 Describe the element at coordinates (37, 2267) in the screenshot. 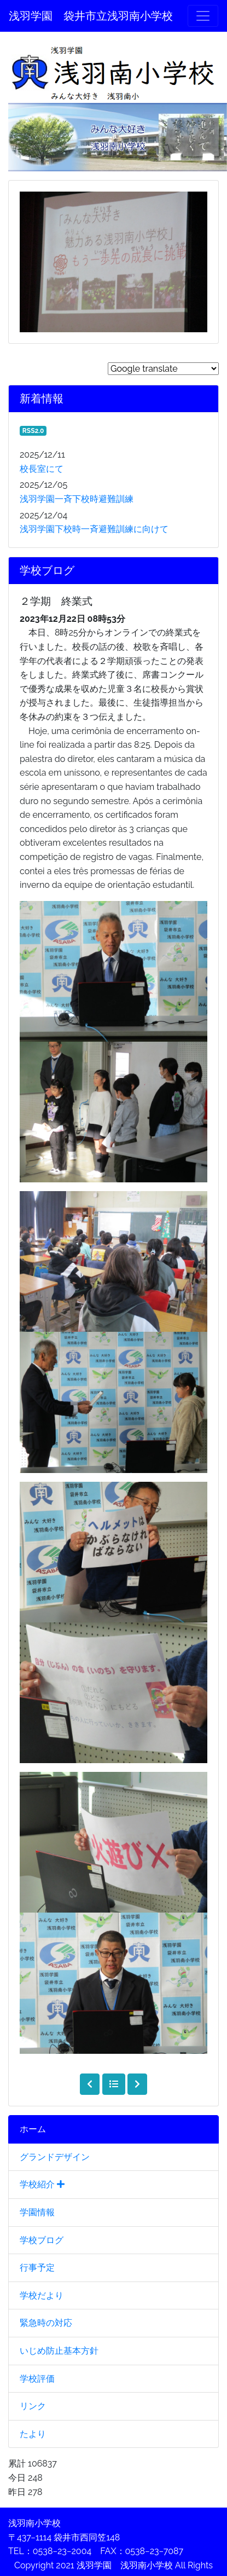

I see `行事予定` at that location.